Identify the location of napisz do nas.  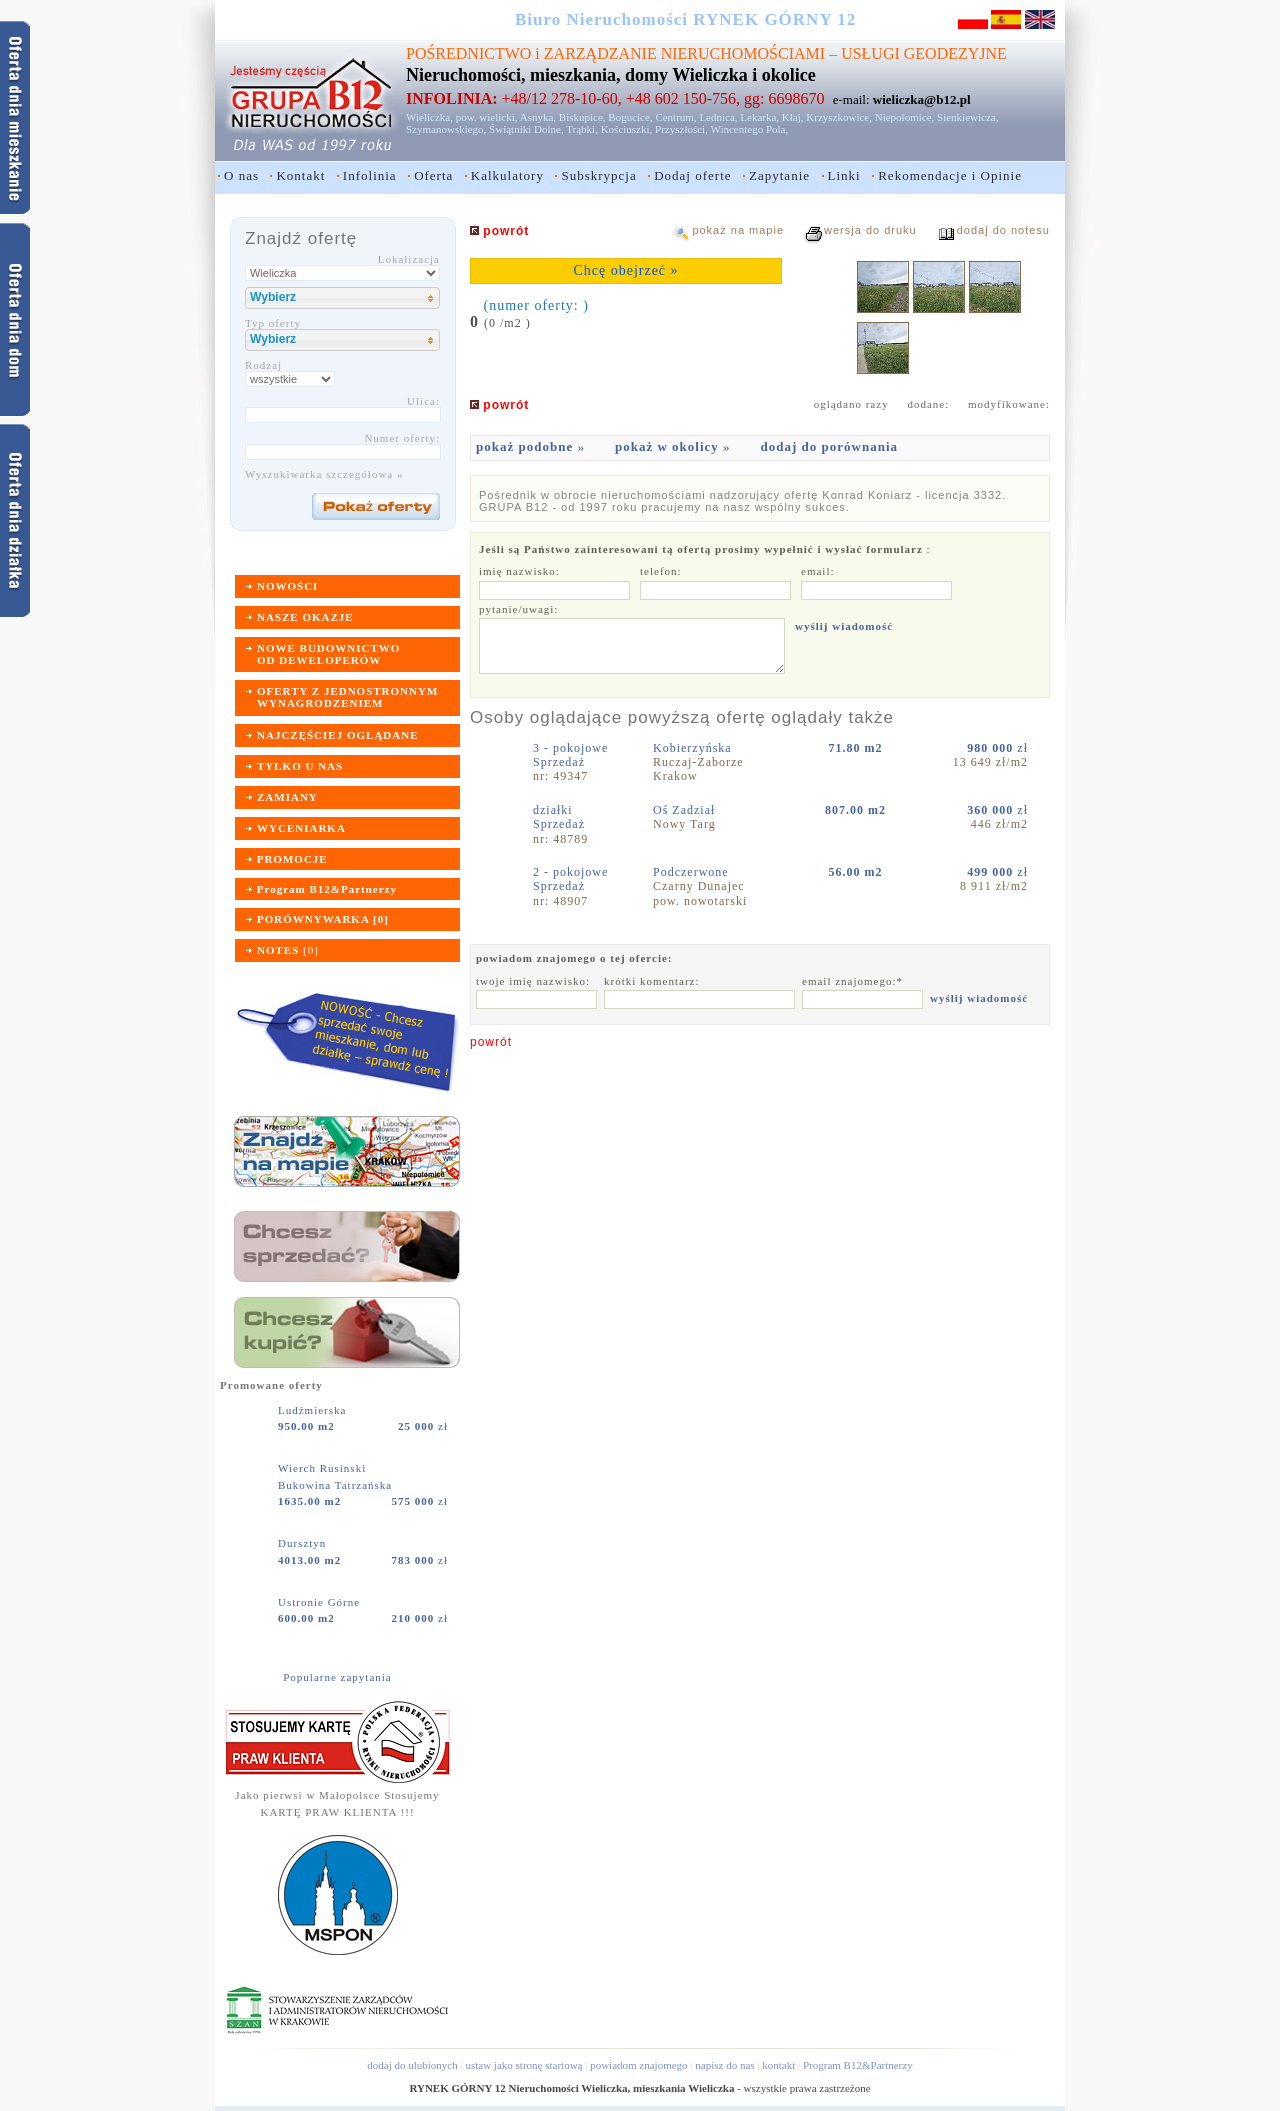
(724, 2065).